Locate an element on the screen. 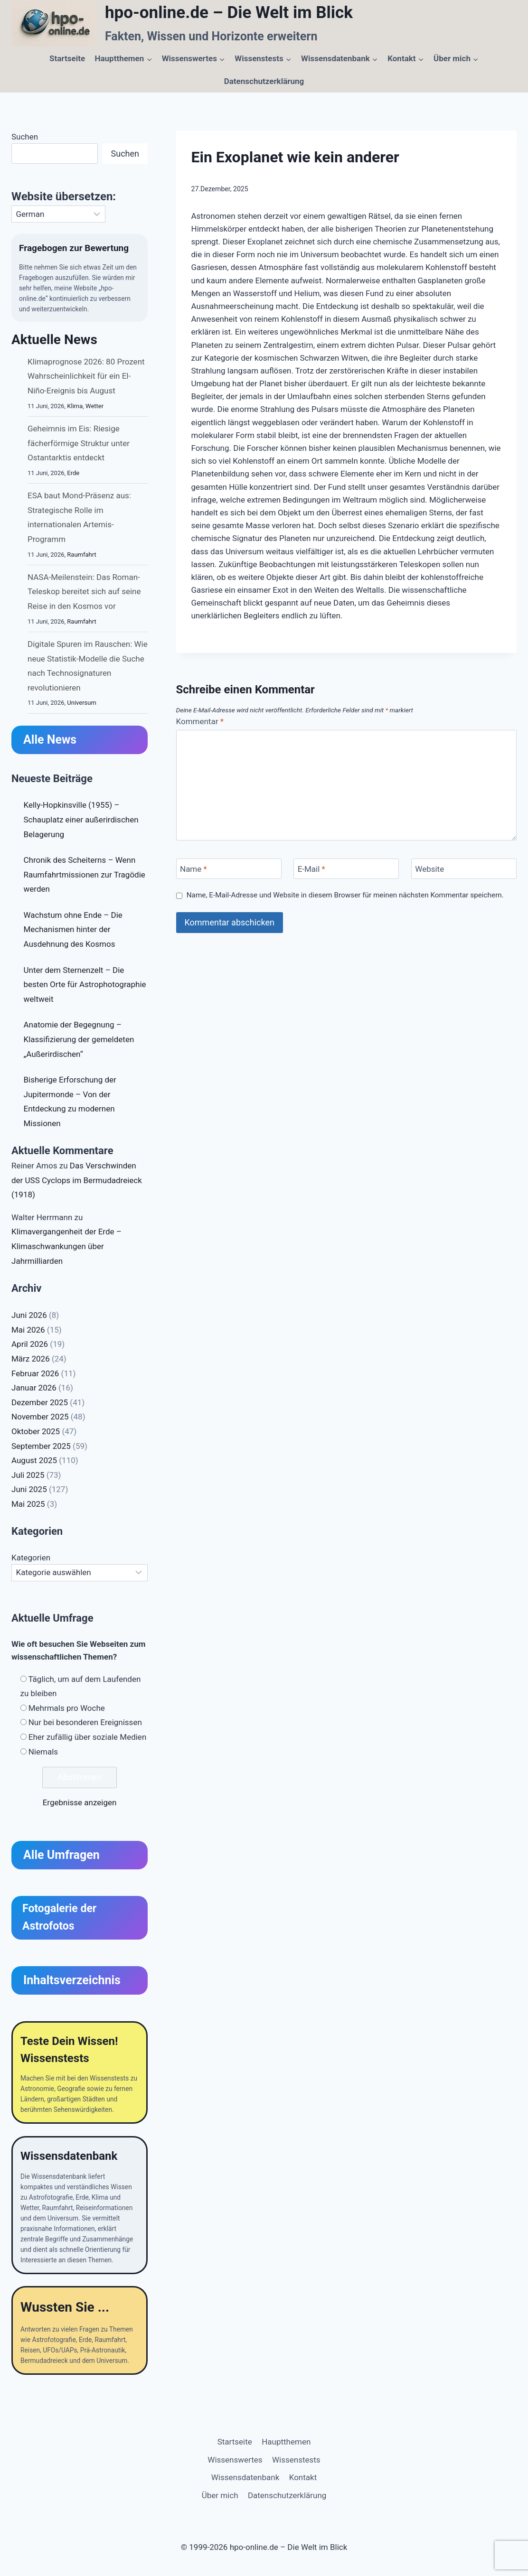 The image size is (528, 2576). Klimavergangenheit der Erde – Klimaschwankungen über Jahrmilliarden is located at coordinates (66, 1248).